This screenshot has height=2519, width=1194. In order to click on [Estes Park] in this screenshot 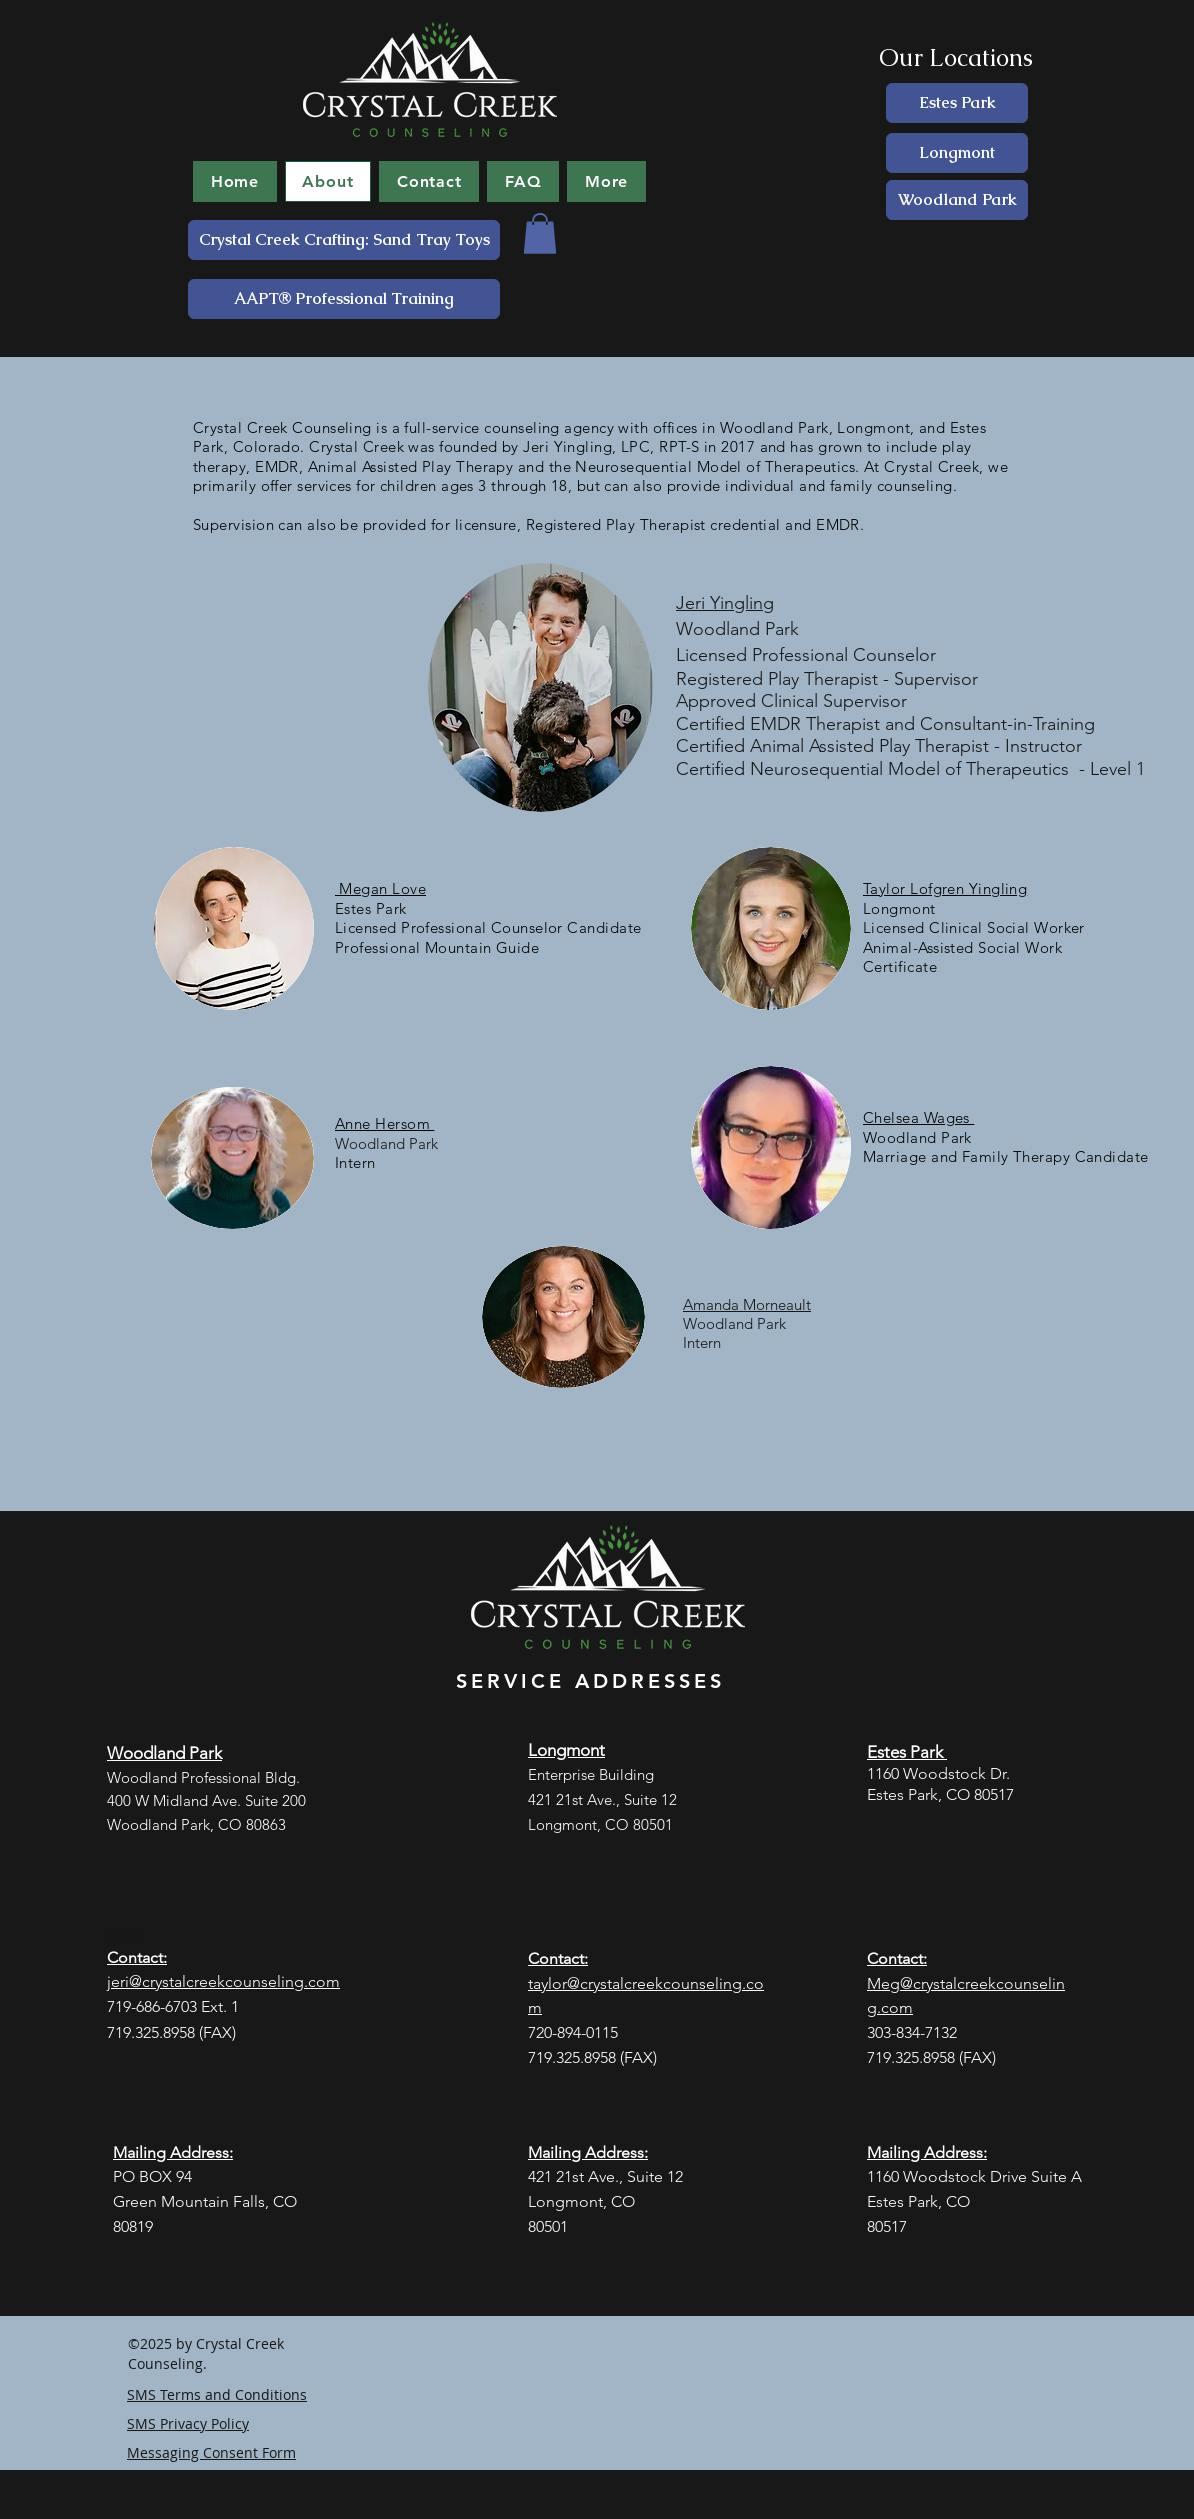, I will do `click(957, 103)`.